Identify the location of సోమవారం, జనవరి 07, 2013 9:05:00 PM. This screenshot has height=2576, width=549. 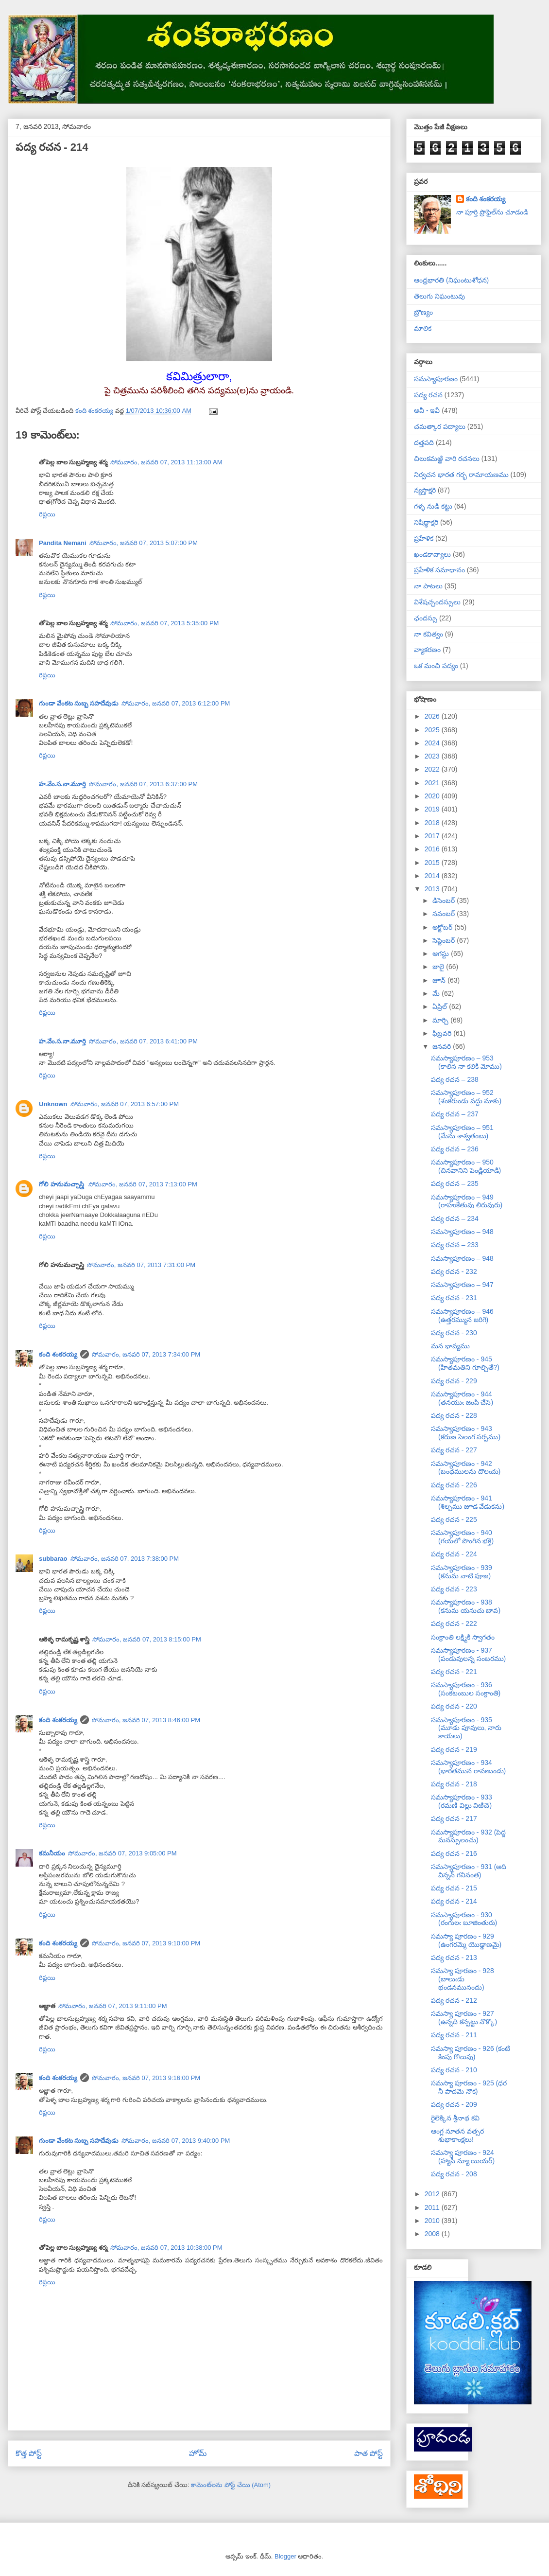
(122, 1853).